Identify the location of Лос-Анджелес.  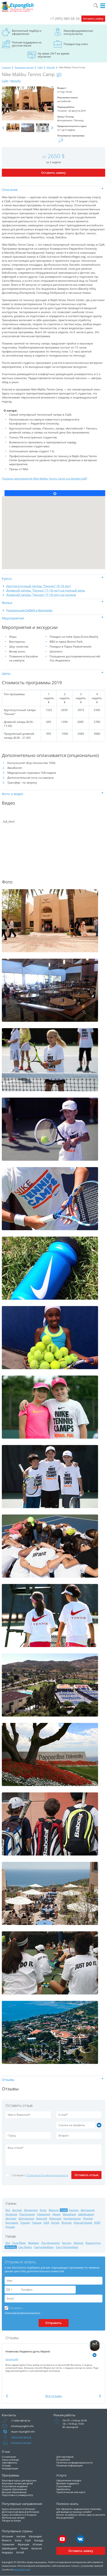
(50, 2243).